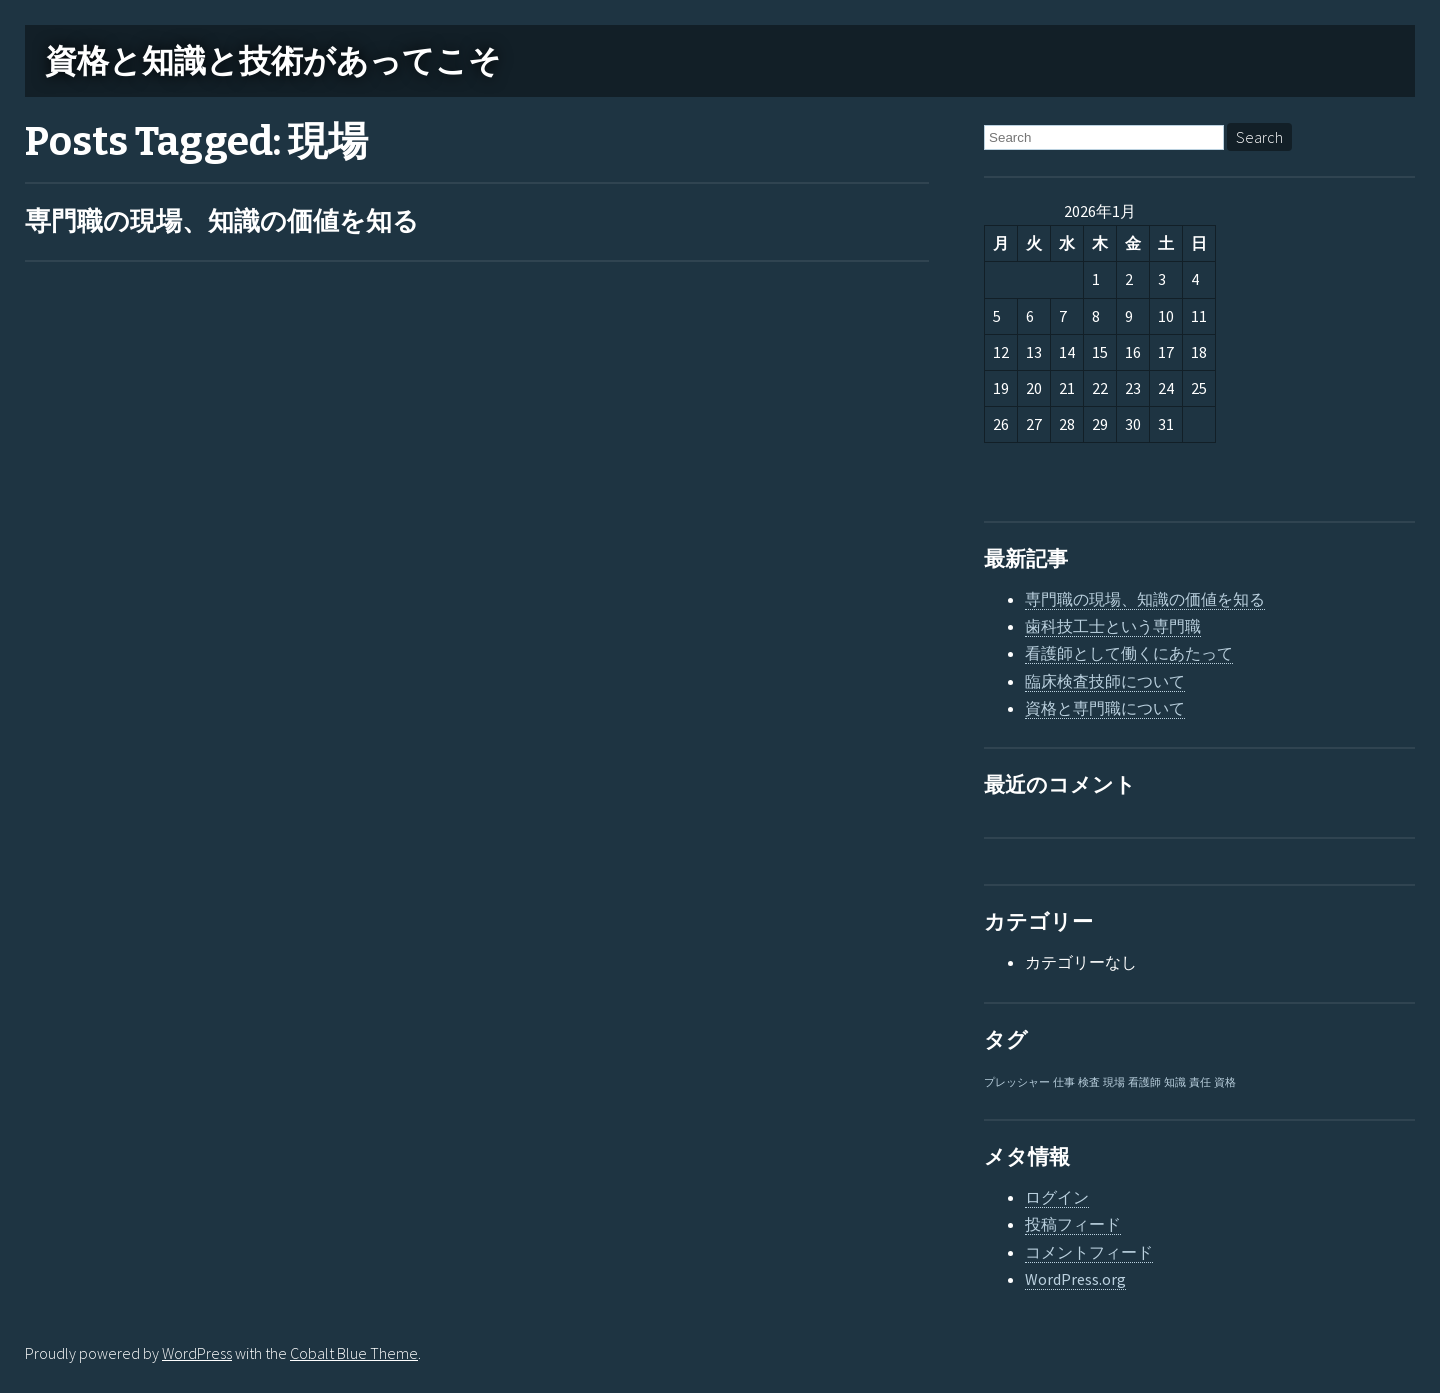 The width and height of the screenshot is (1440, 1393). Describe the element at coordinates (1064, 1082) in the screenshot. I see `仕事 [仕事 (1個の項目)]` at that location.